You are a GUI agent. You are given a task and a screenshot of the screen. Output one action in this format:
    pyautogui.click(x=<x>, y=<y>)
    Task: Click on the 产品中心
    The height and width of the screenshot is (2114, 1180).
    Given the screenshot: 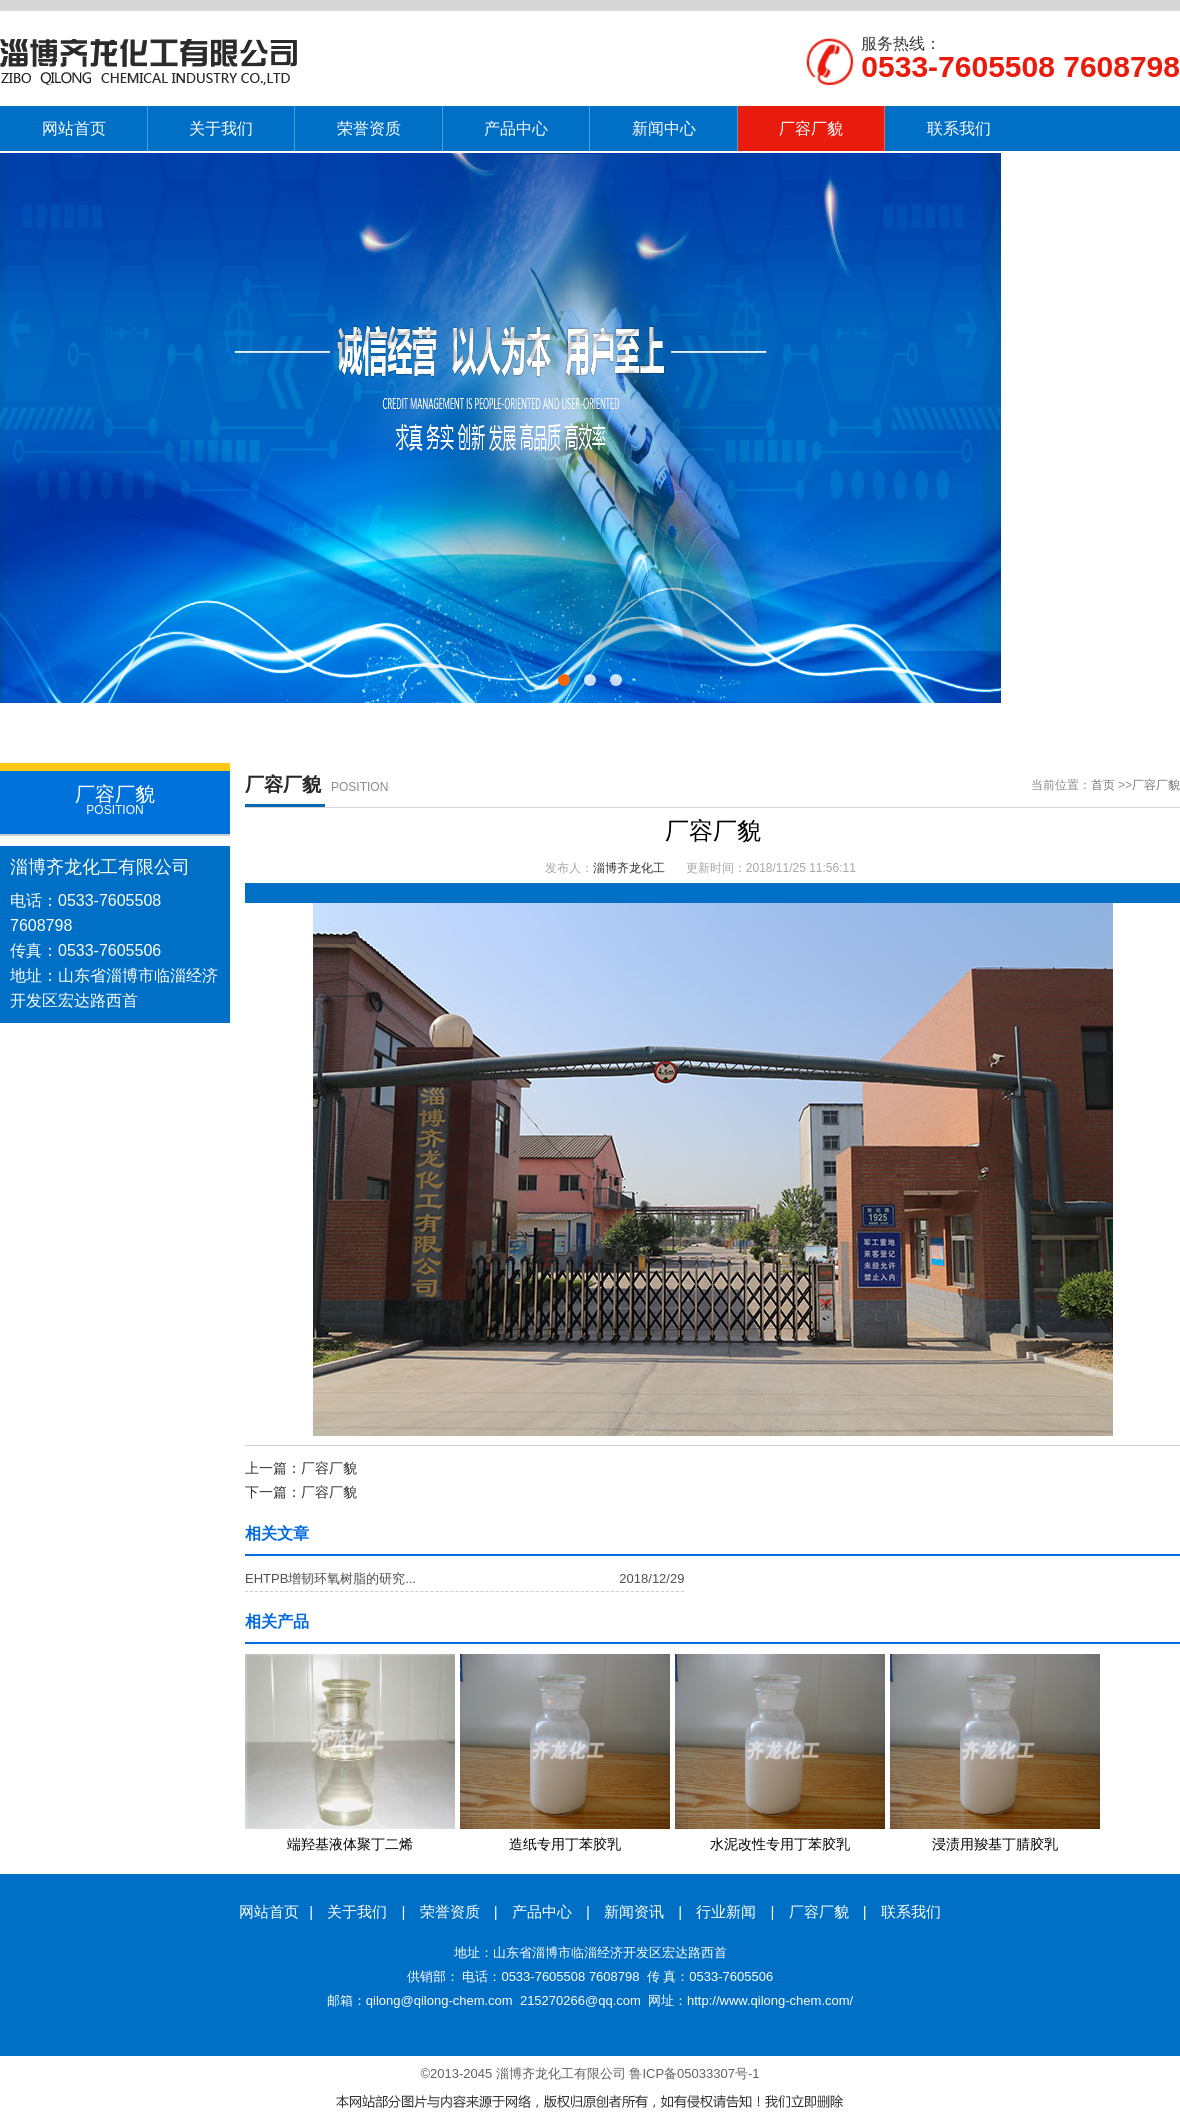 What is the action you would take?
    pyautogui.click(x=542, y=1911)
    